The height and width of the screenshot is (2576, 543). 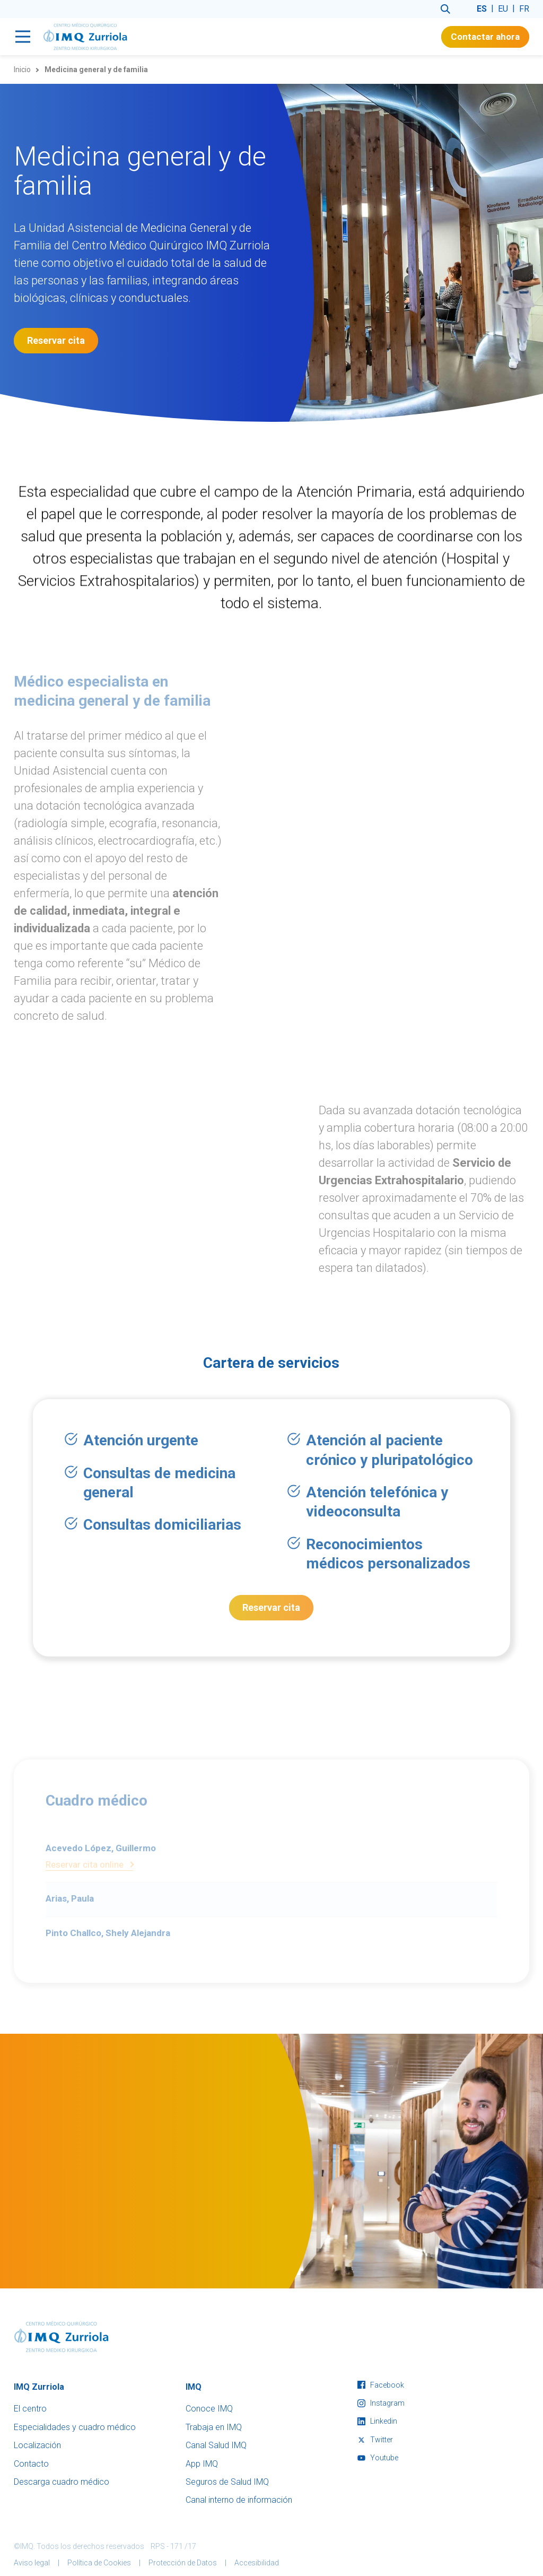 What do you see at coordinates (31, 2464) in the screenshot?
I see `Contacto` at bounding box center [31, 2464].